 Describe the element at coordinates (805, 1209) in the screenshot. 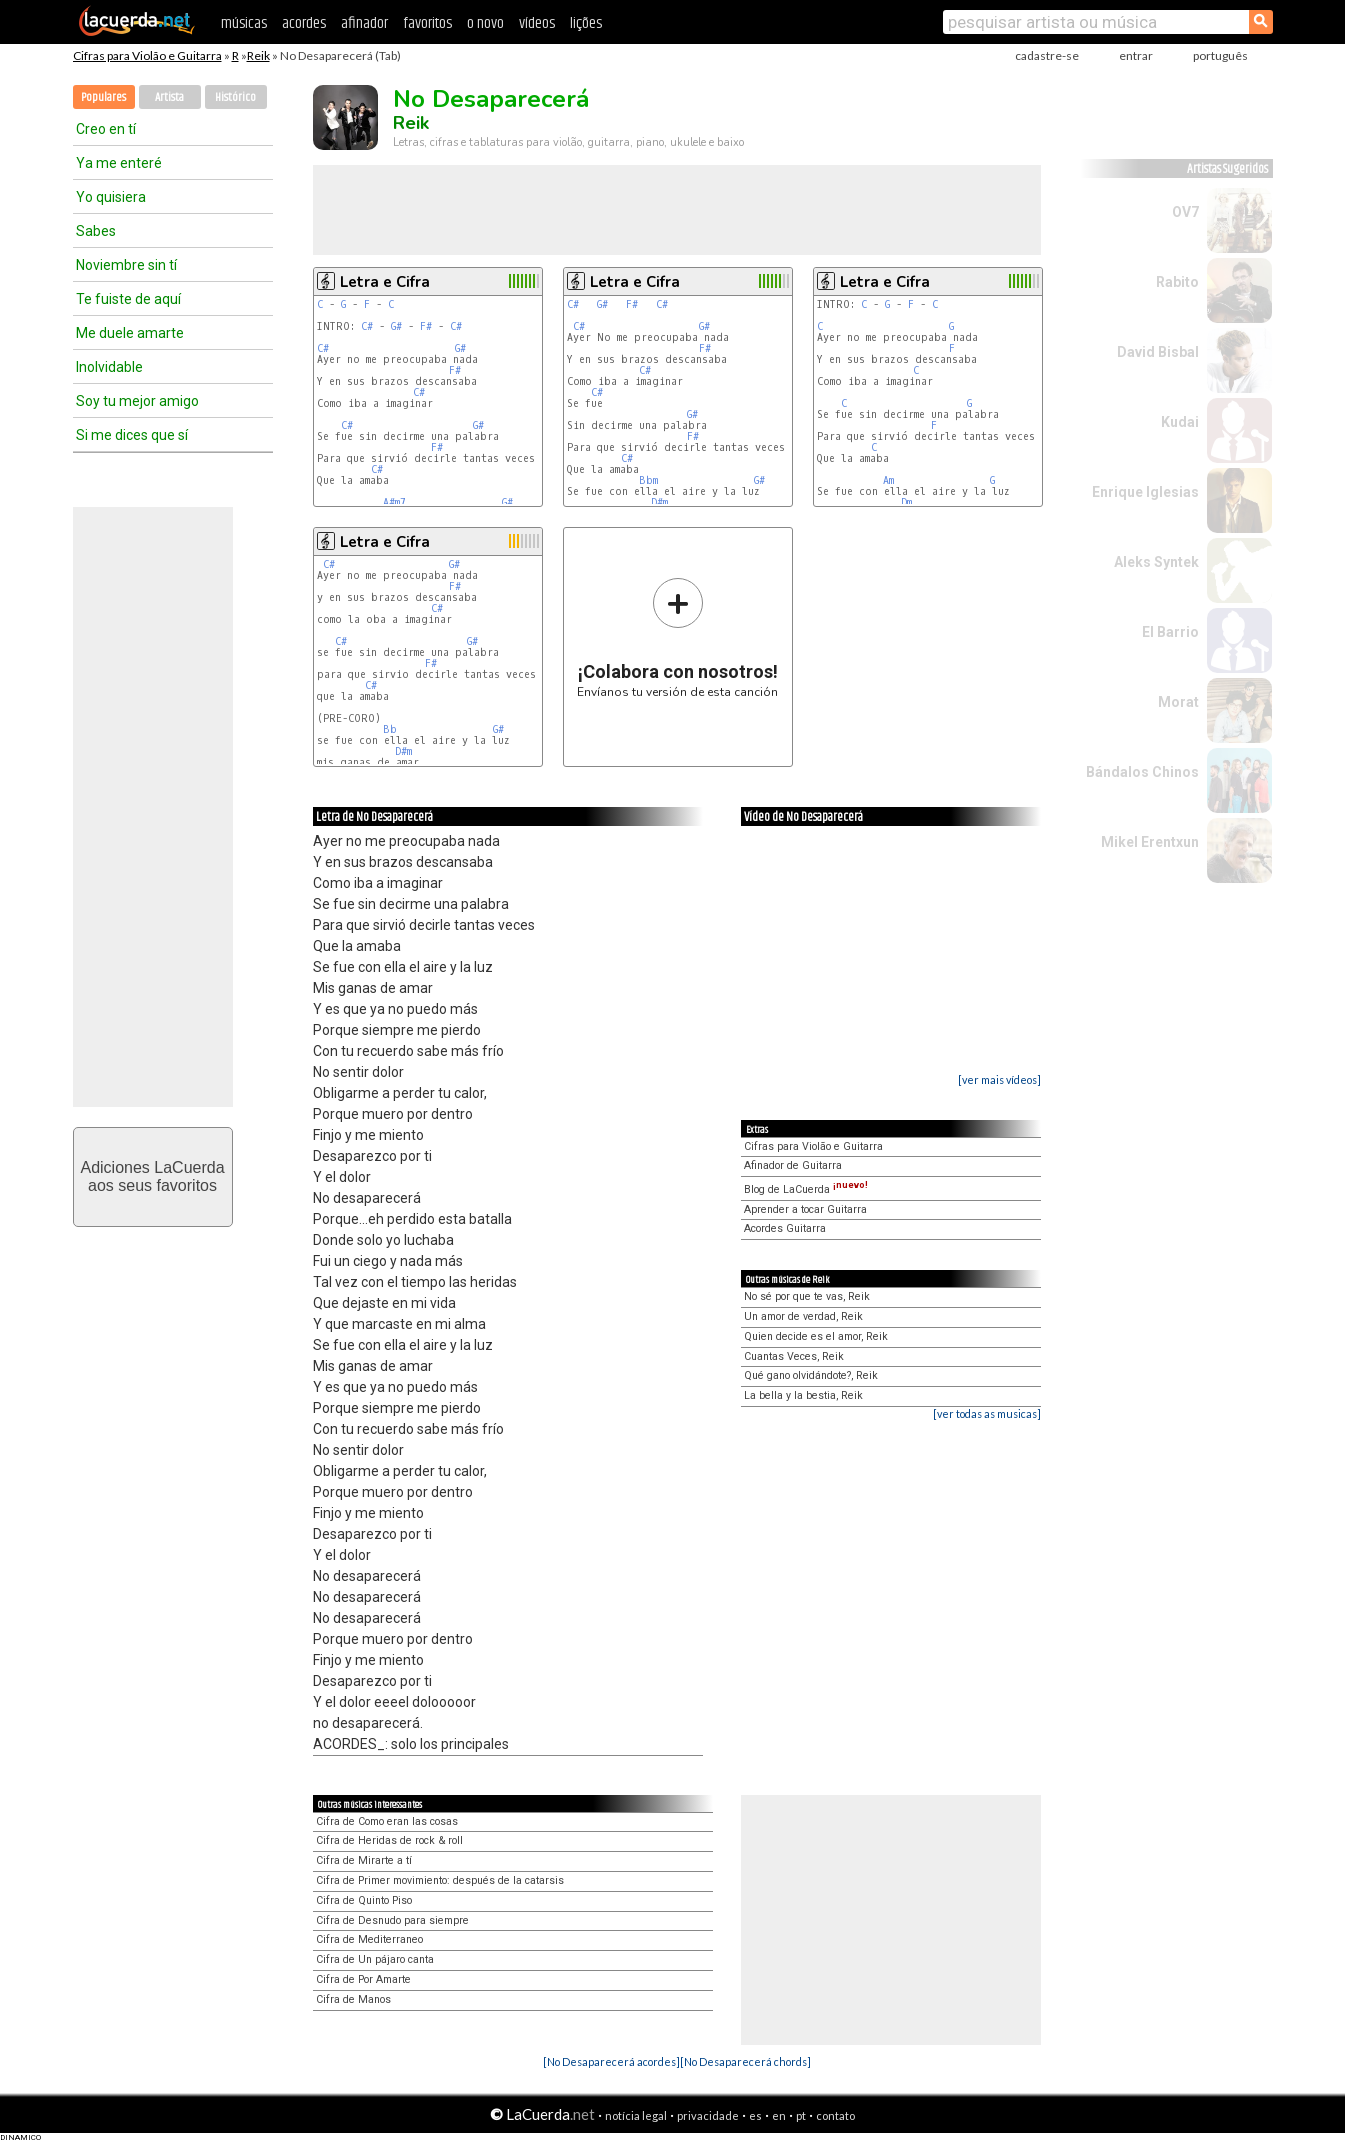

I see `Aprender a tocar Guitarra` at that location.